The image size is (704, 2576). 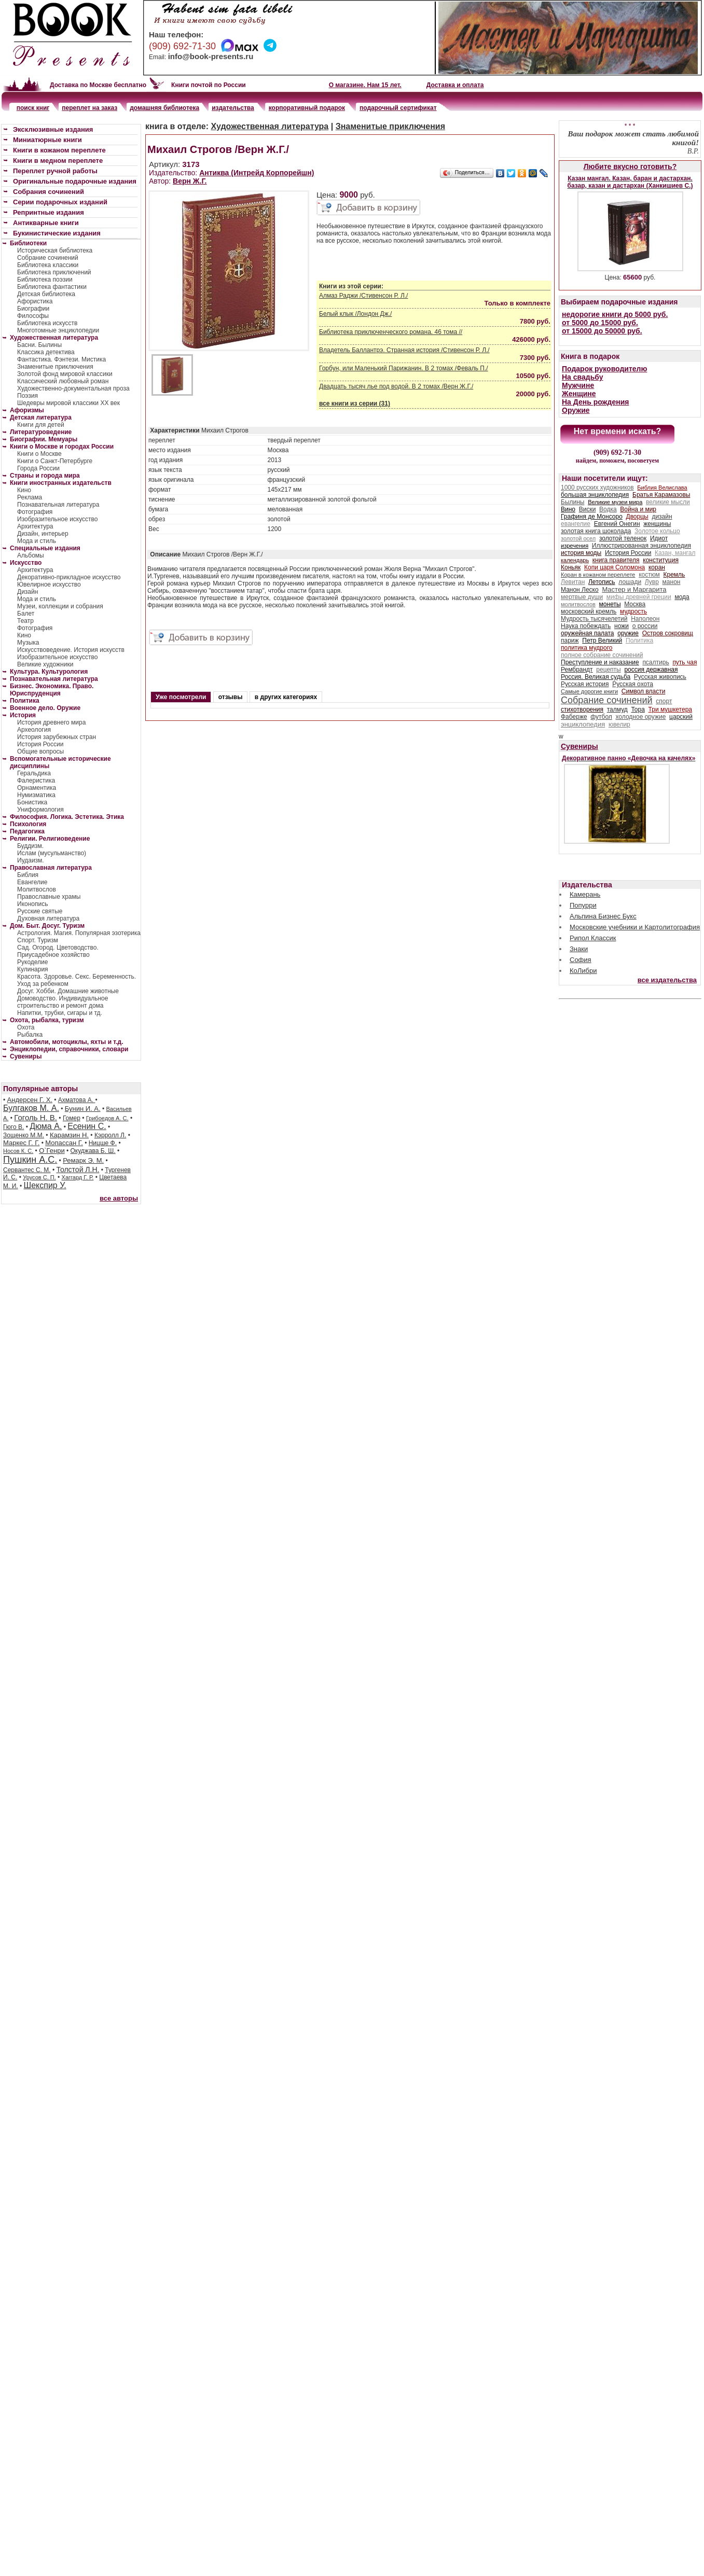 What do you see at coordinates (47, 257) in the screenshot?
I see `Собрание сочинений` at bounding box center [47, 257].